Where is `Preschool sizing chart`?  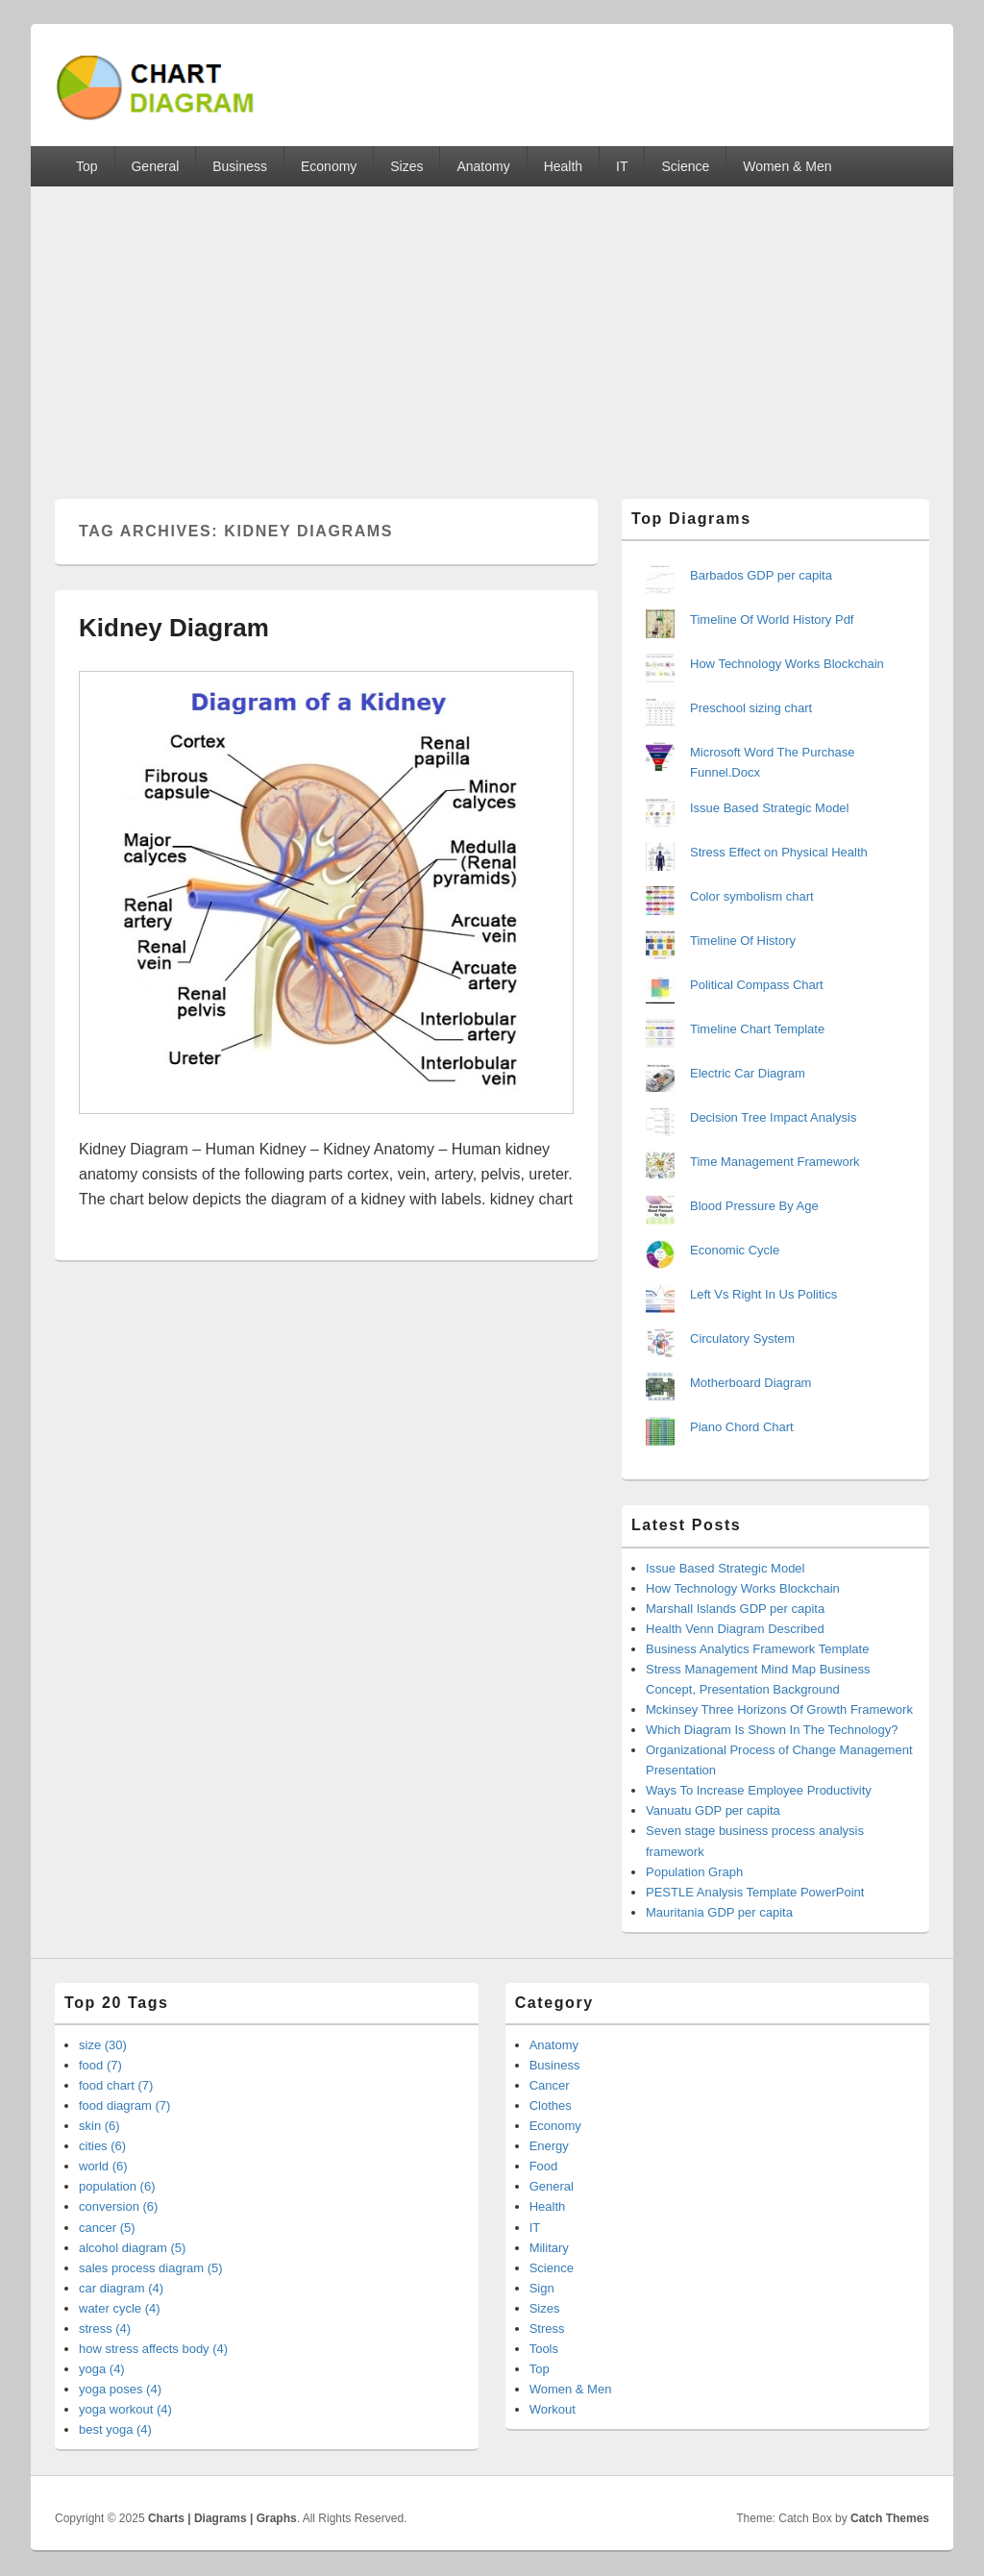 Preschool sizing chart is located at coordinates (751, 708).